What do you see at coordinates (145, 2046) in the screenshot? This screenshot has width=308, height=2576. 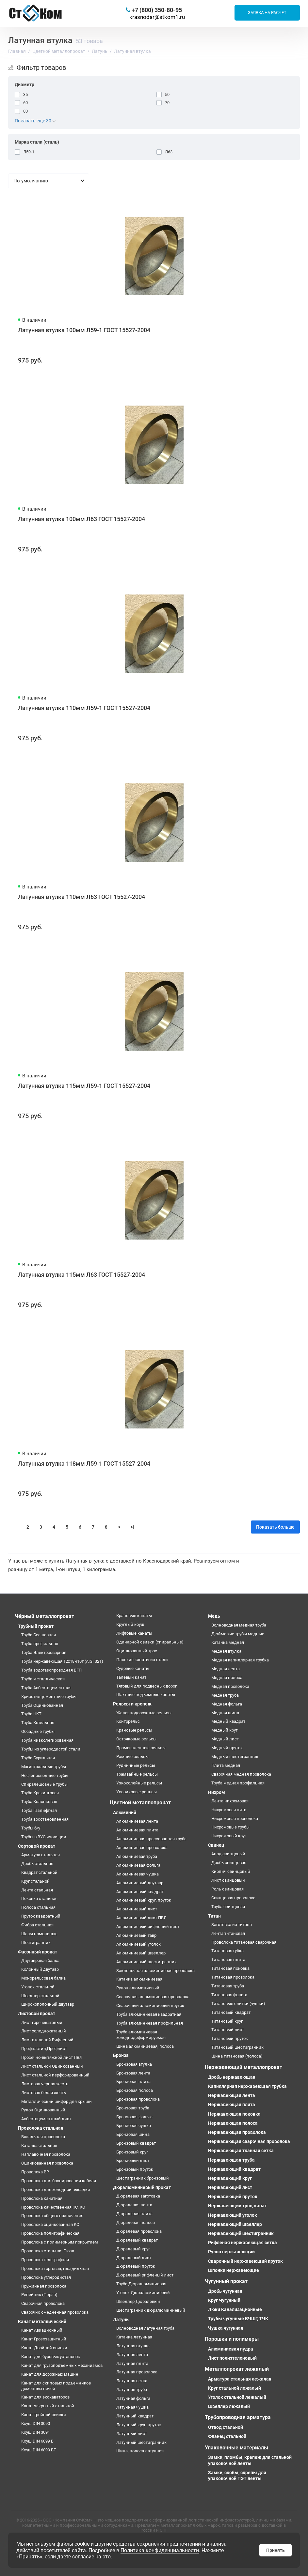 I see `Шина алюминиевая, полоса` at bounding box center [145, 2046].